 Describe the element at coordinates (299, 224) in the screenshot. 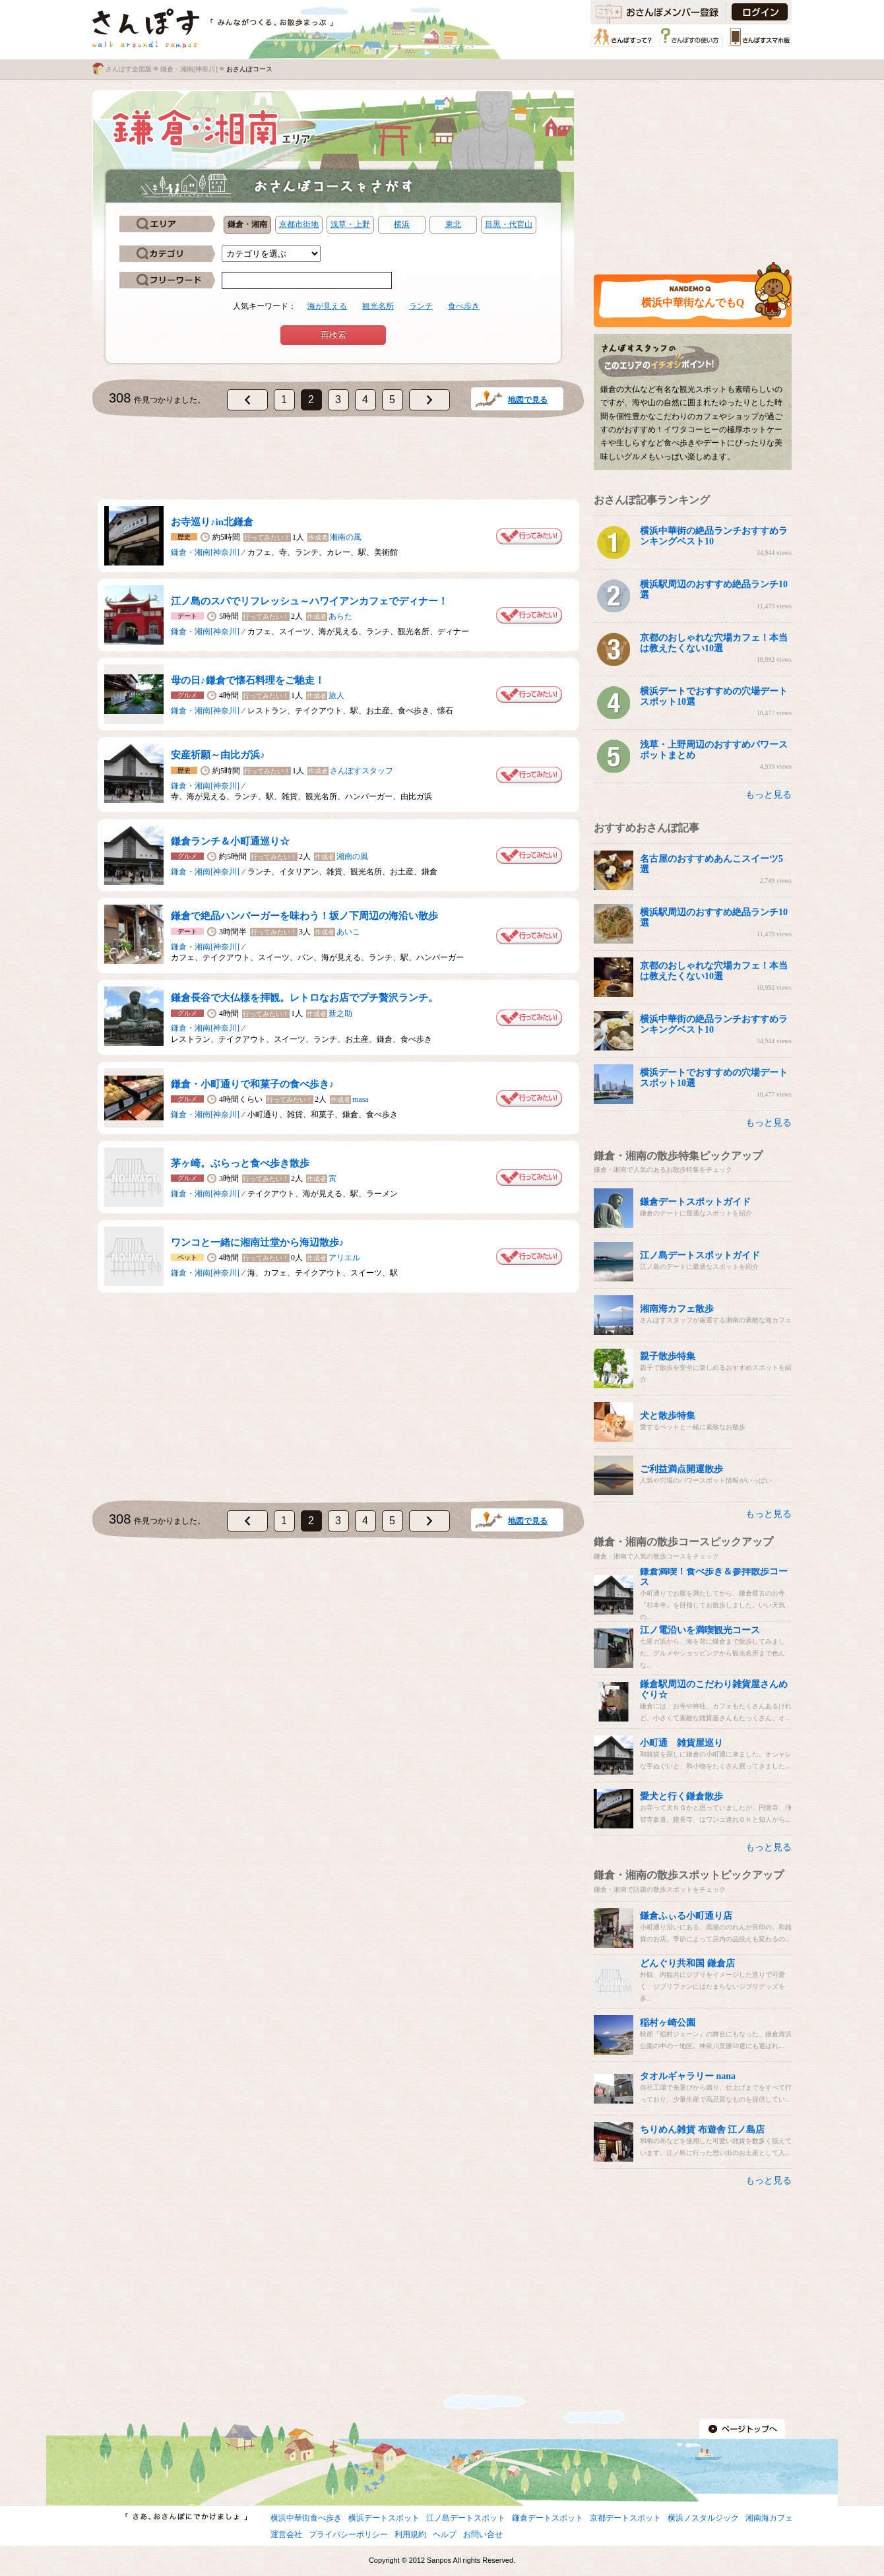

I see `京都市街地` at that location.